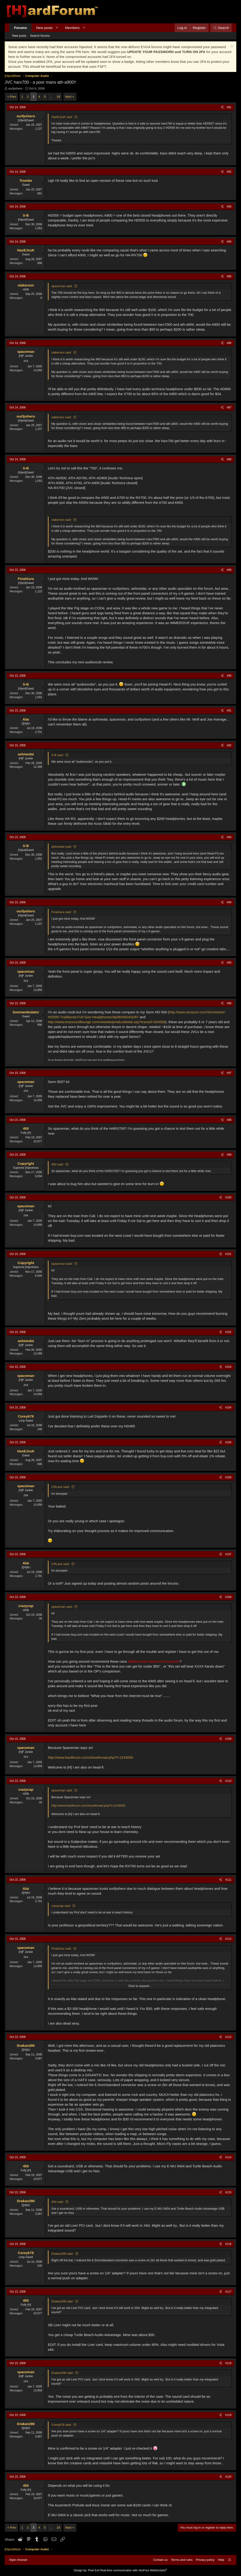  I want to click on #111, so click(228, 1879).